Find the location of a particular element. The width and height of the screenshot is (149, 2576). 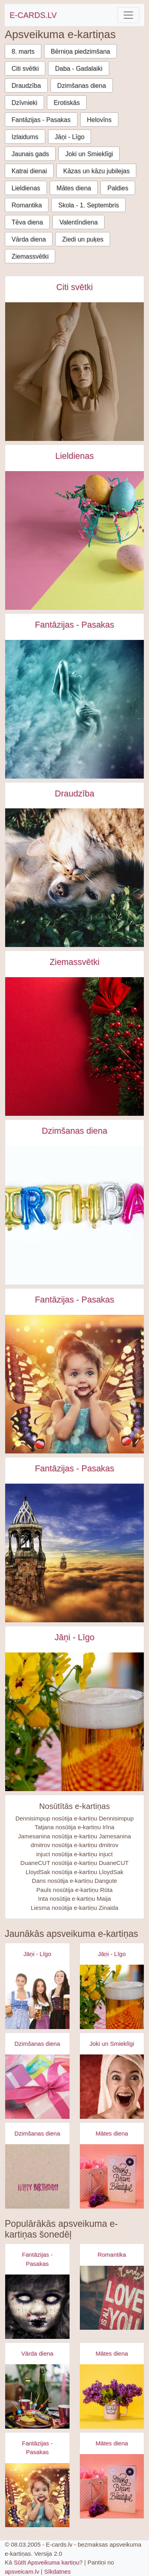

Kāzas un kāzu jubilejas is located at coordinates (96, 171).